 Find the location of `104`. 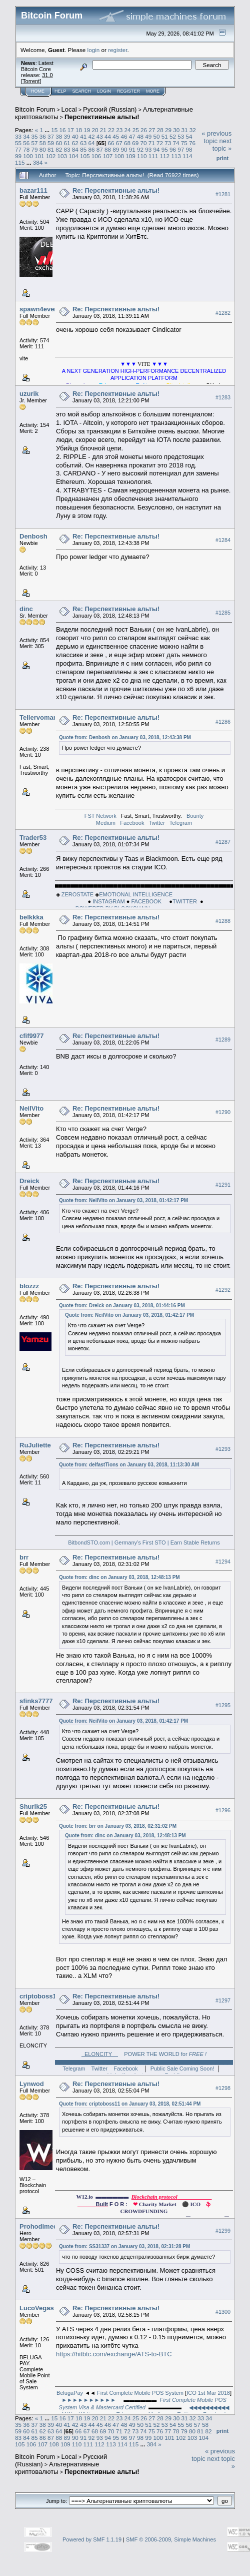

104 is located at coordinates (73, 156).